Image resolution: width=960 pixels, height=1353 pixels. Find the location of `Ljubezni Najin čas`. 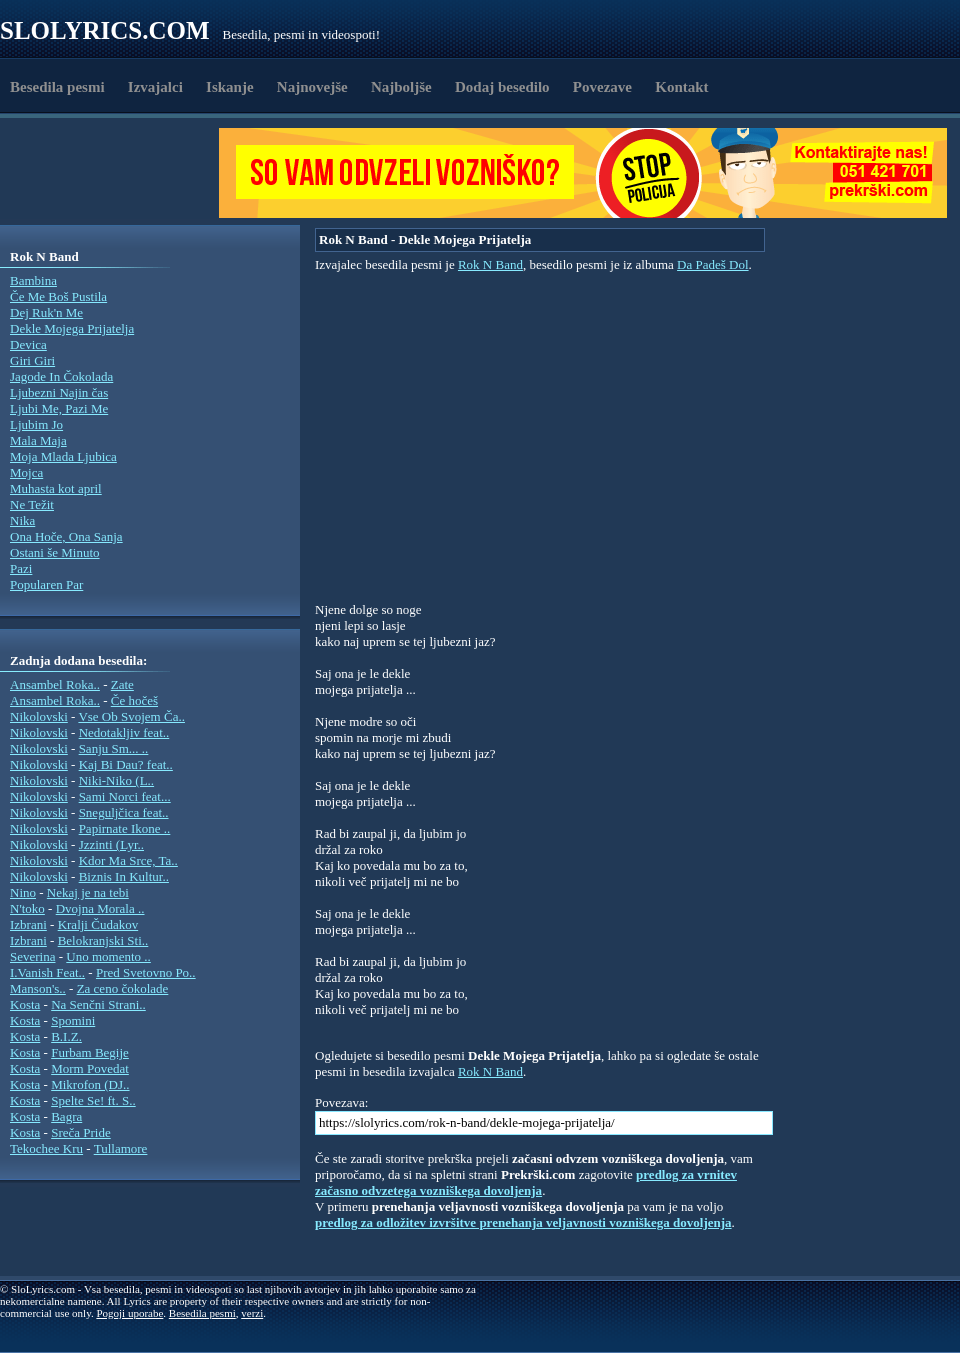

Ljubezni Najin čas is located at coordinates (59, 392).